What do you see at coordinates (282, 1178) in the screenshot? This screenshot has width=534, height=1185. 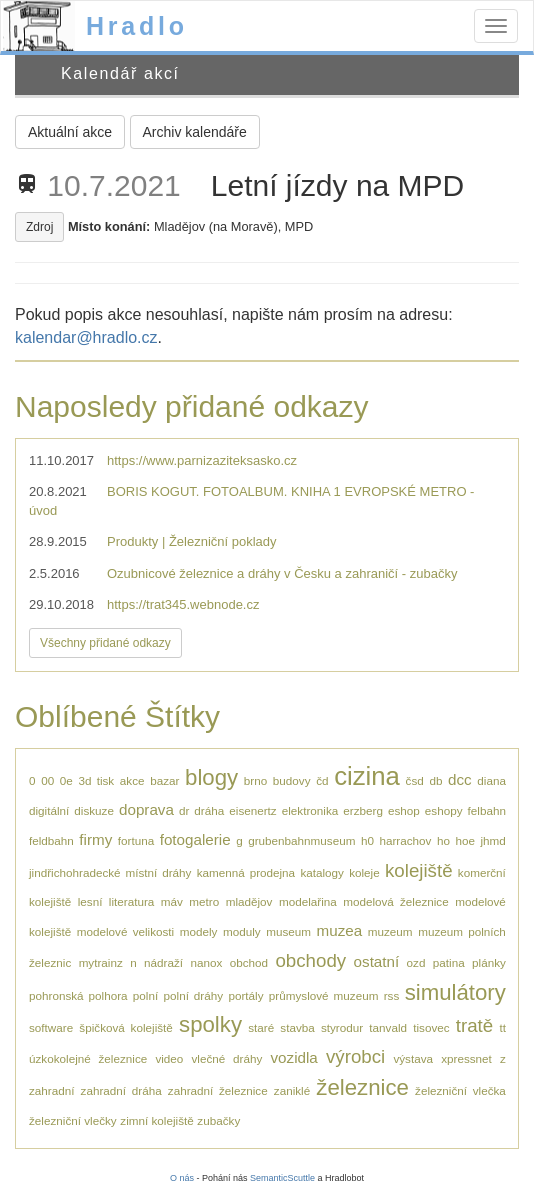 I see `SemanticScuttle` at bounding box center [282, 1178].